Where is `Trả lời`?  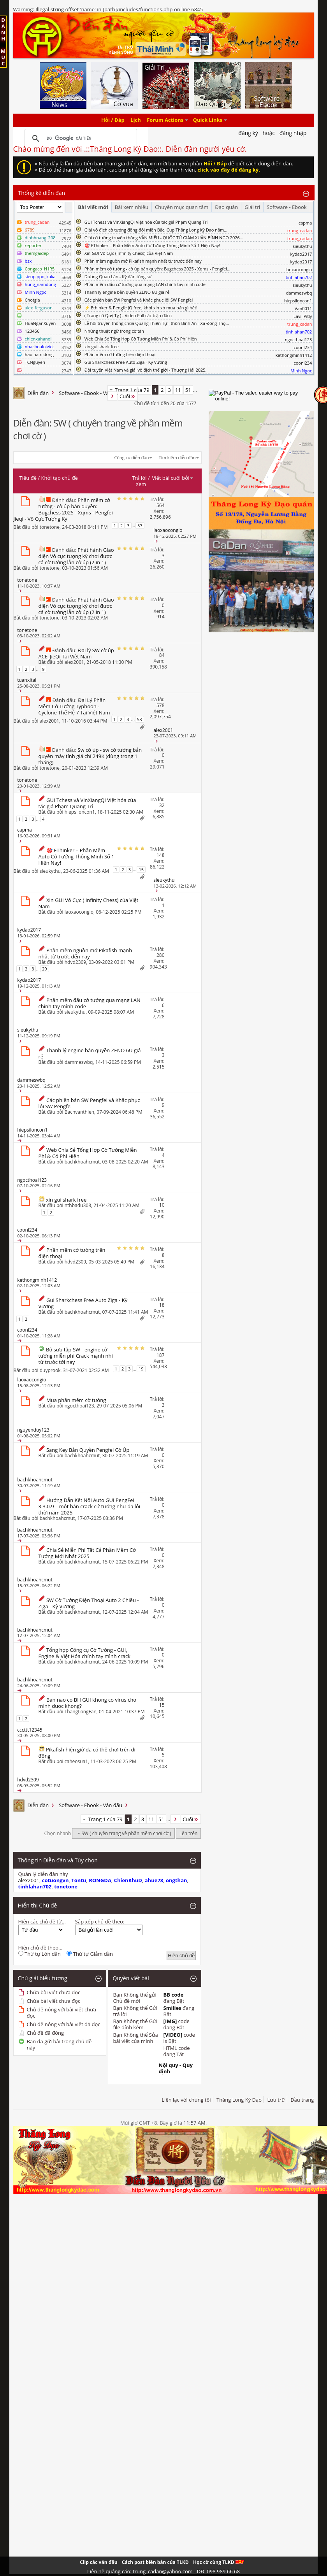
Trả lời is located at coordinates (139, 477).